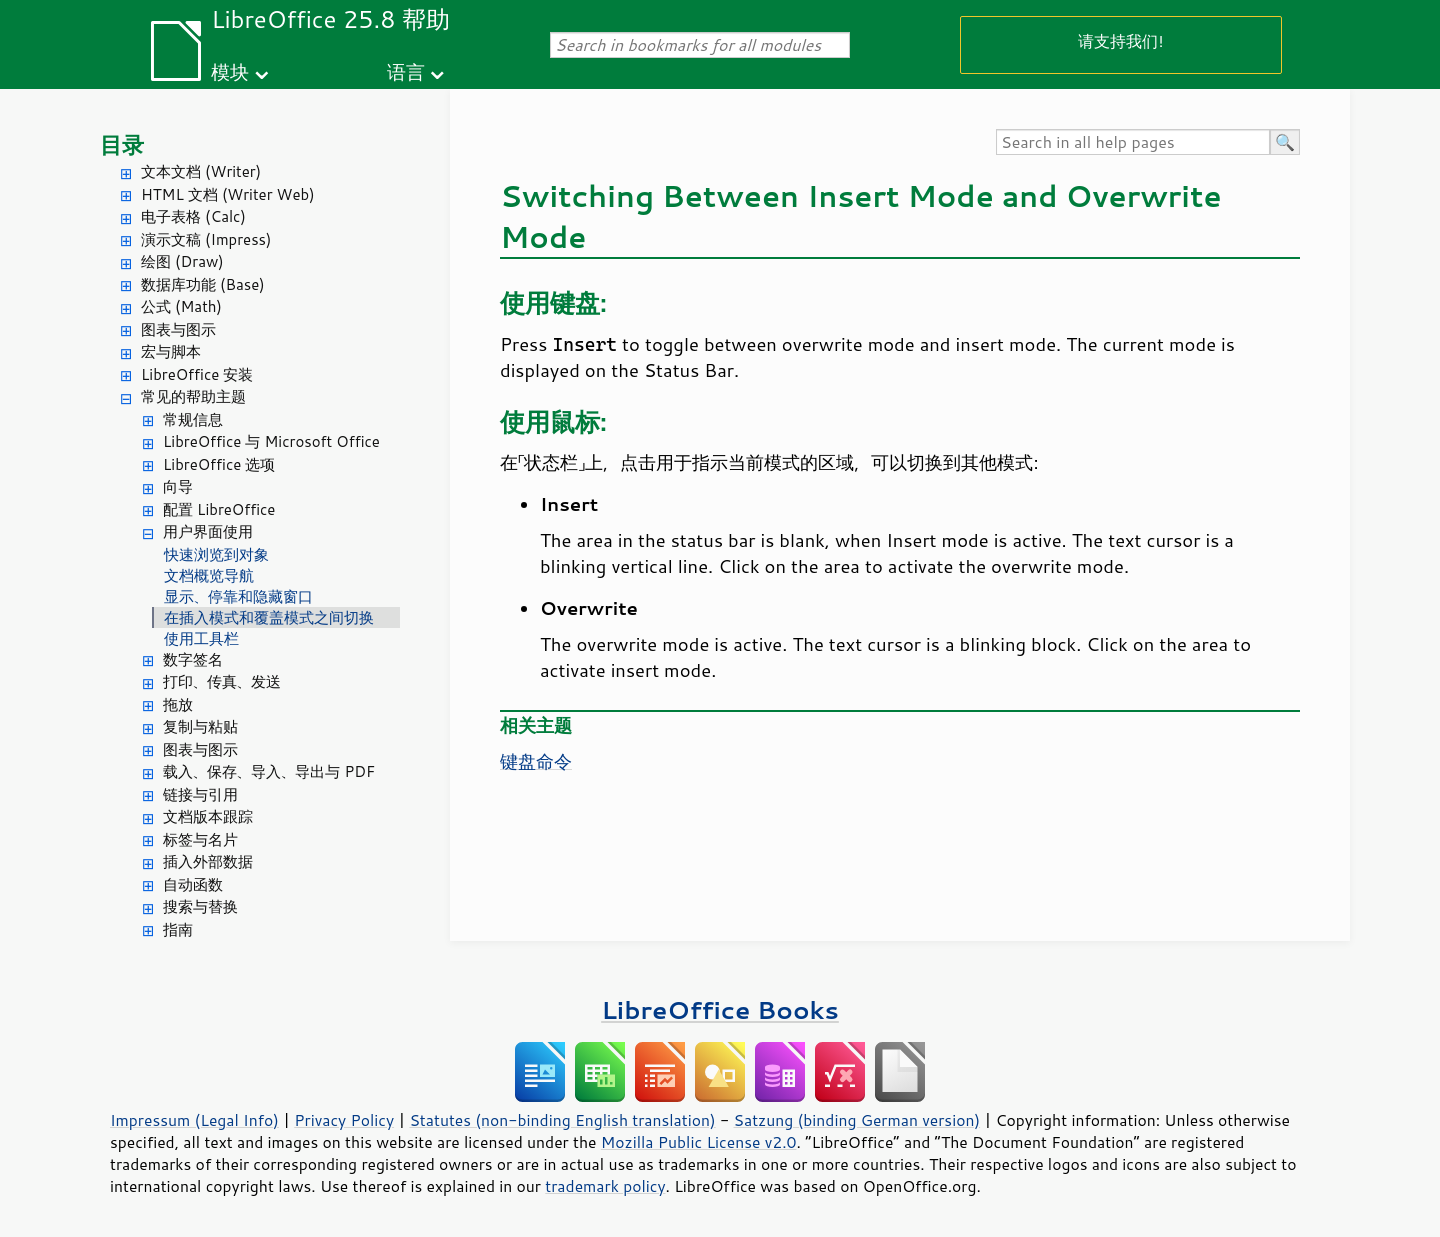 The height and width of the screenshot is (1237, 1440). I want to click on 公式 (Math), so click(181, 306).